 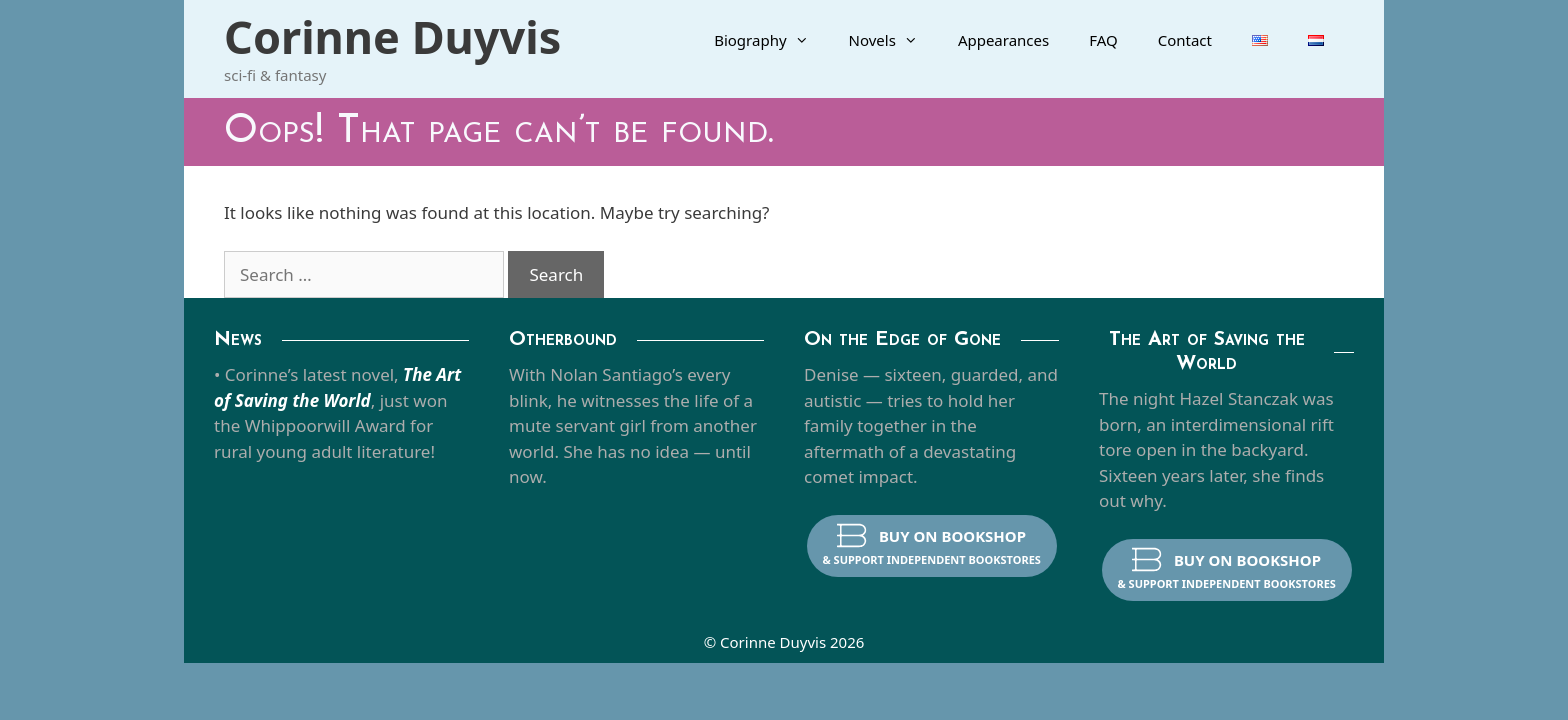 I want to click on Novels, so click(x=893, y=40).